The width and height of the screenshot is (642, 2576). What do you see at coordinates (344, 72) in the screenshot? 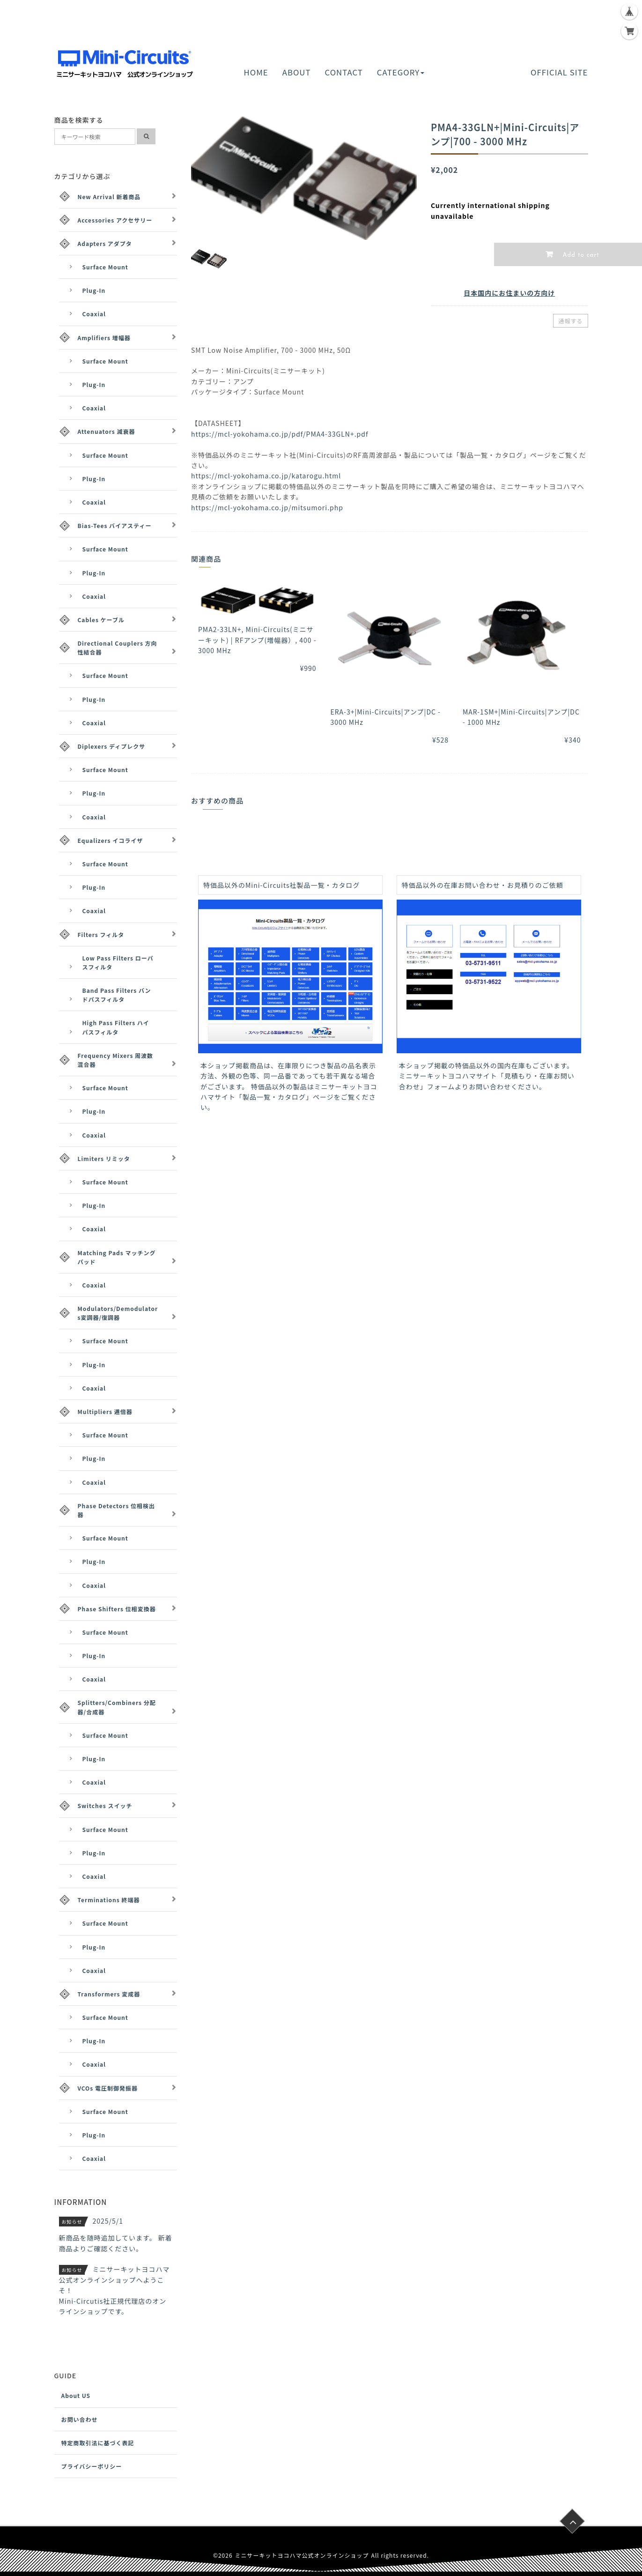
I see `CONTACT` at bounding box center [344, 72].